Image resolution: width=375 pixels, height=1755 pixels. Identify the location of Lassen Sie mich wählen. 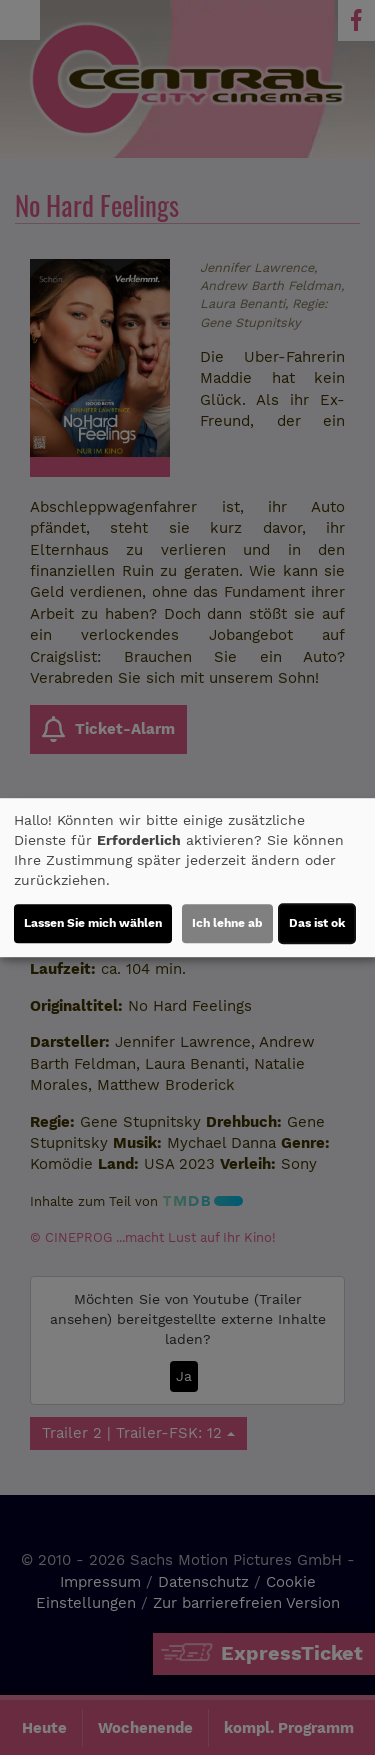
(93, 923).